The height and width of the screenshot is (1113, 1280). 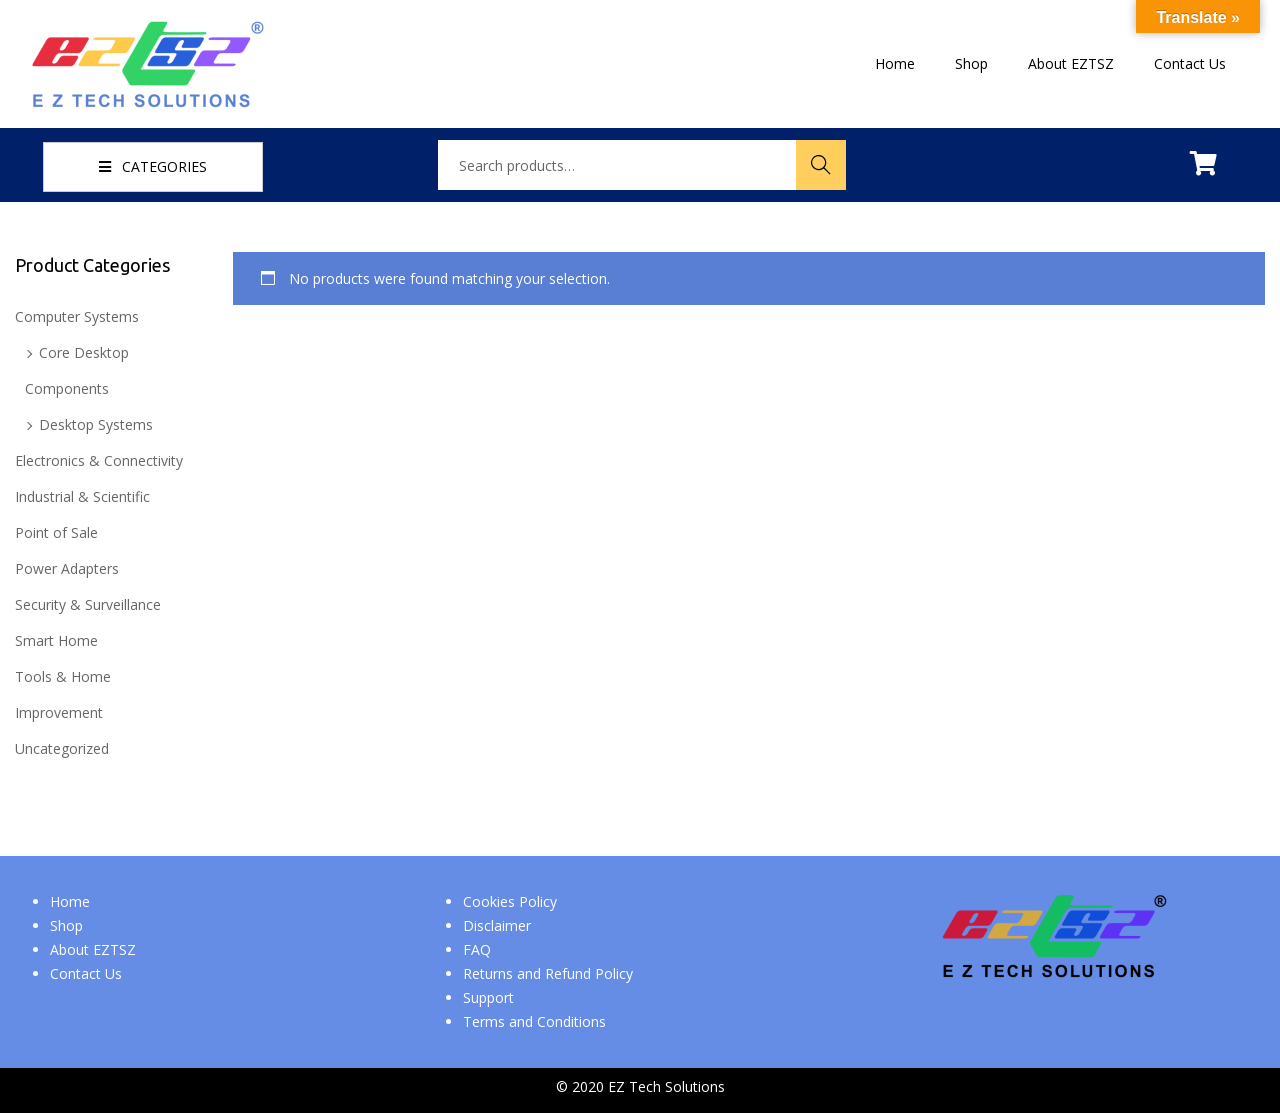 I want to click on Power Adapters, so click(x=67, y=568).